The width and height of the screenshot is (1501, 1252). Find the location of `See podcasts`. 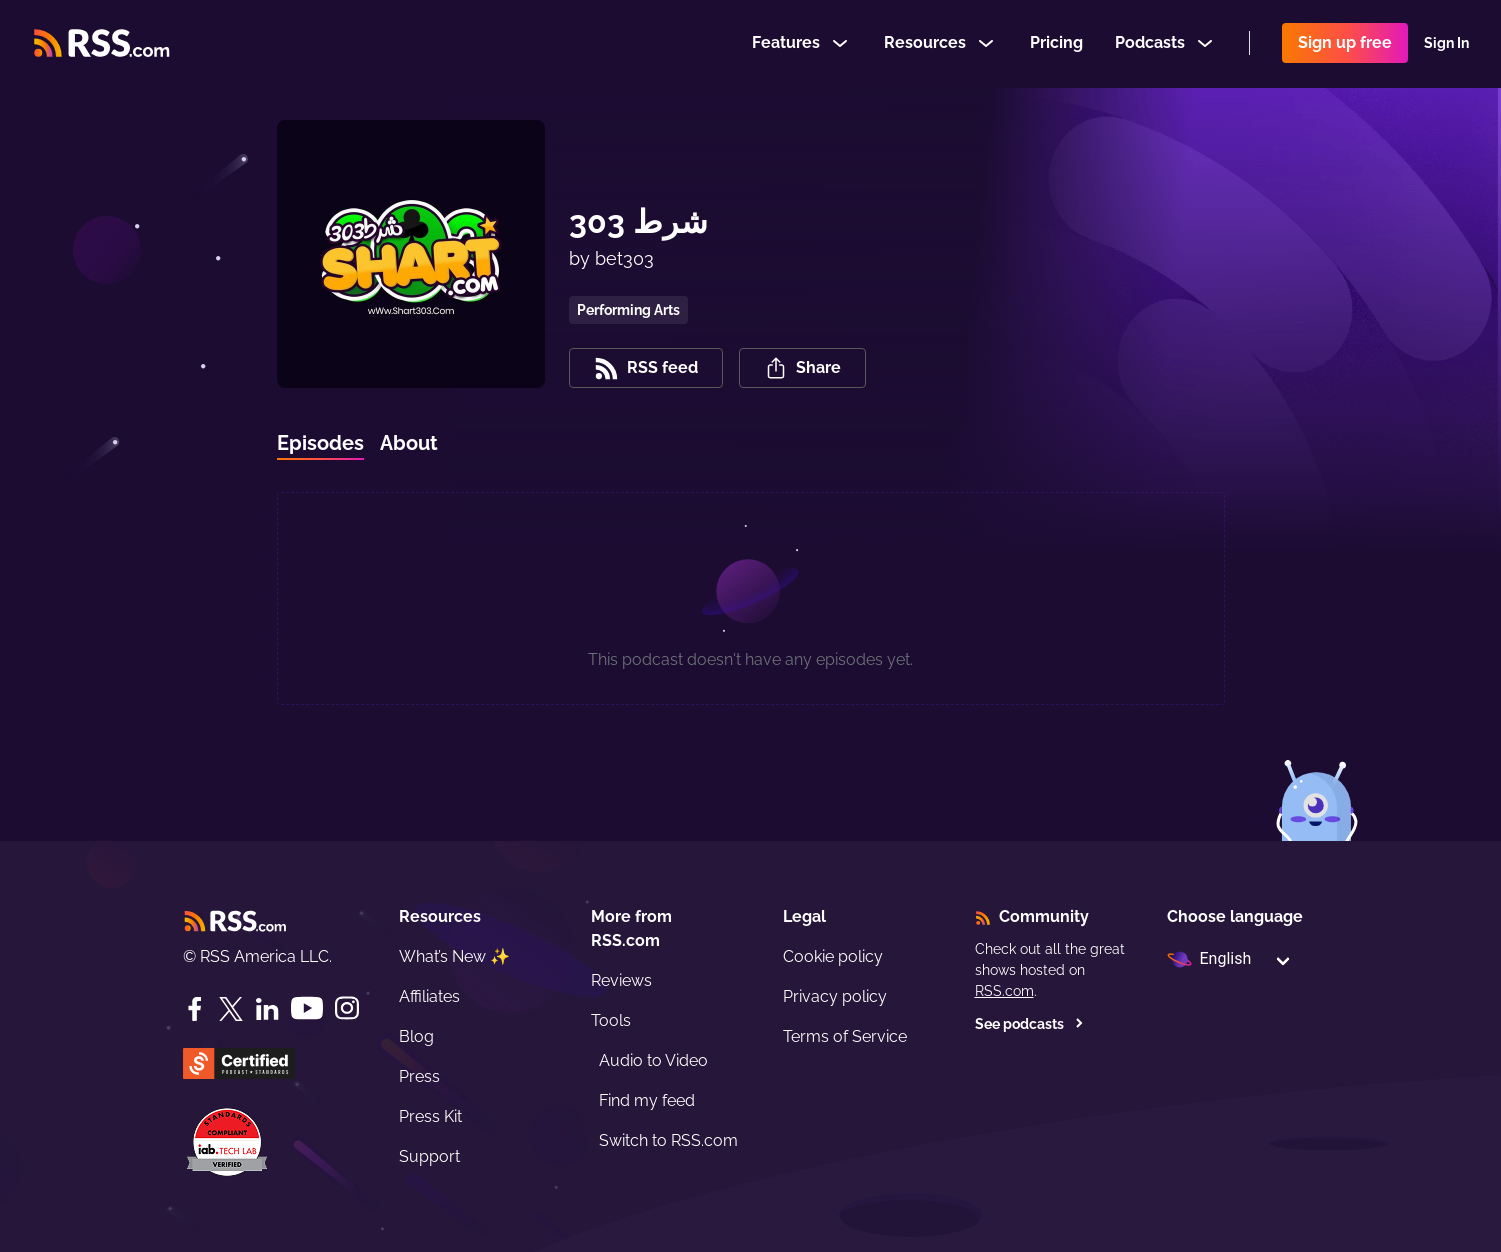

See podcasts is located at coordinates (1029, 1024).